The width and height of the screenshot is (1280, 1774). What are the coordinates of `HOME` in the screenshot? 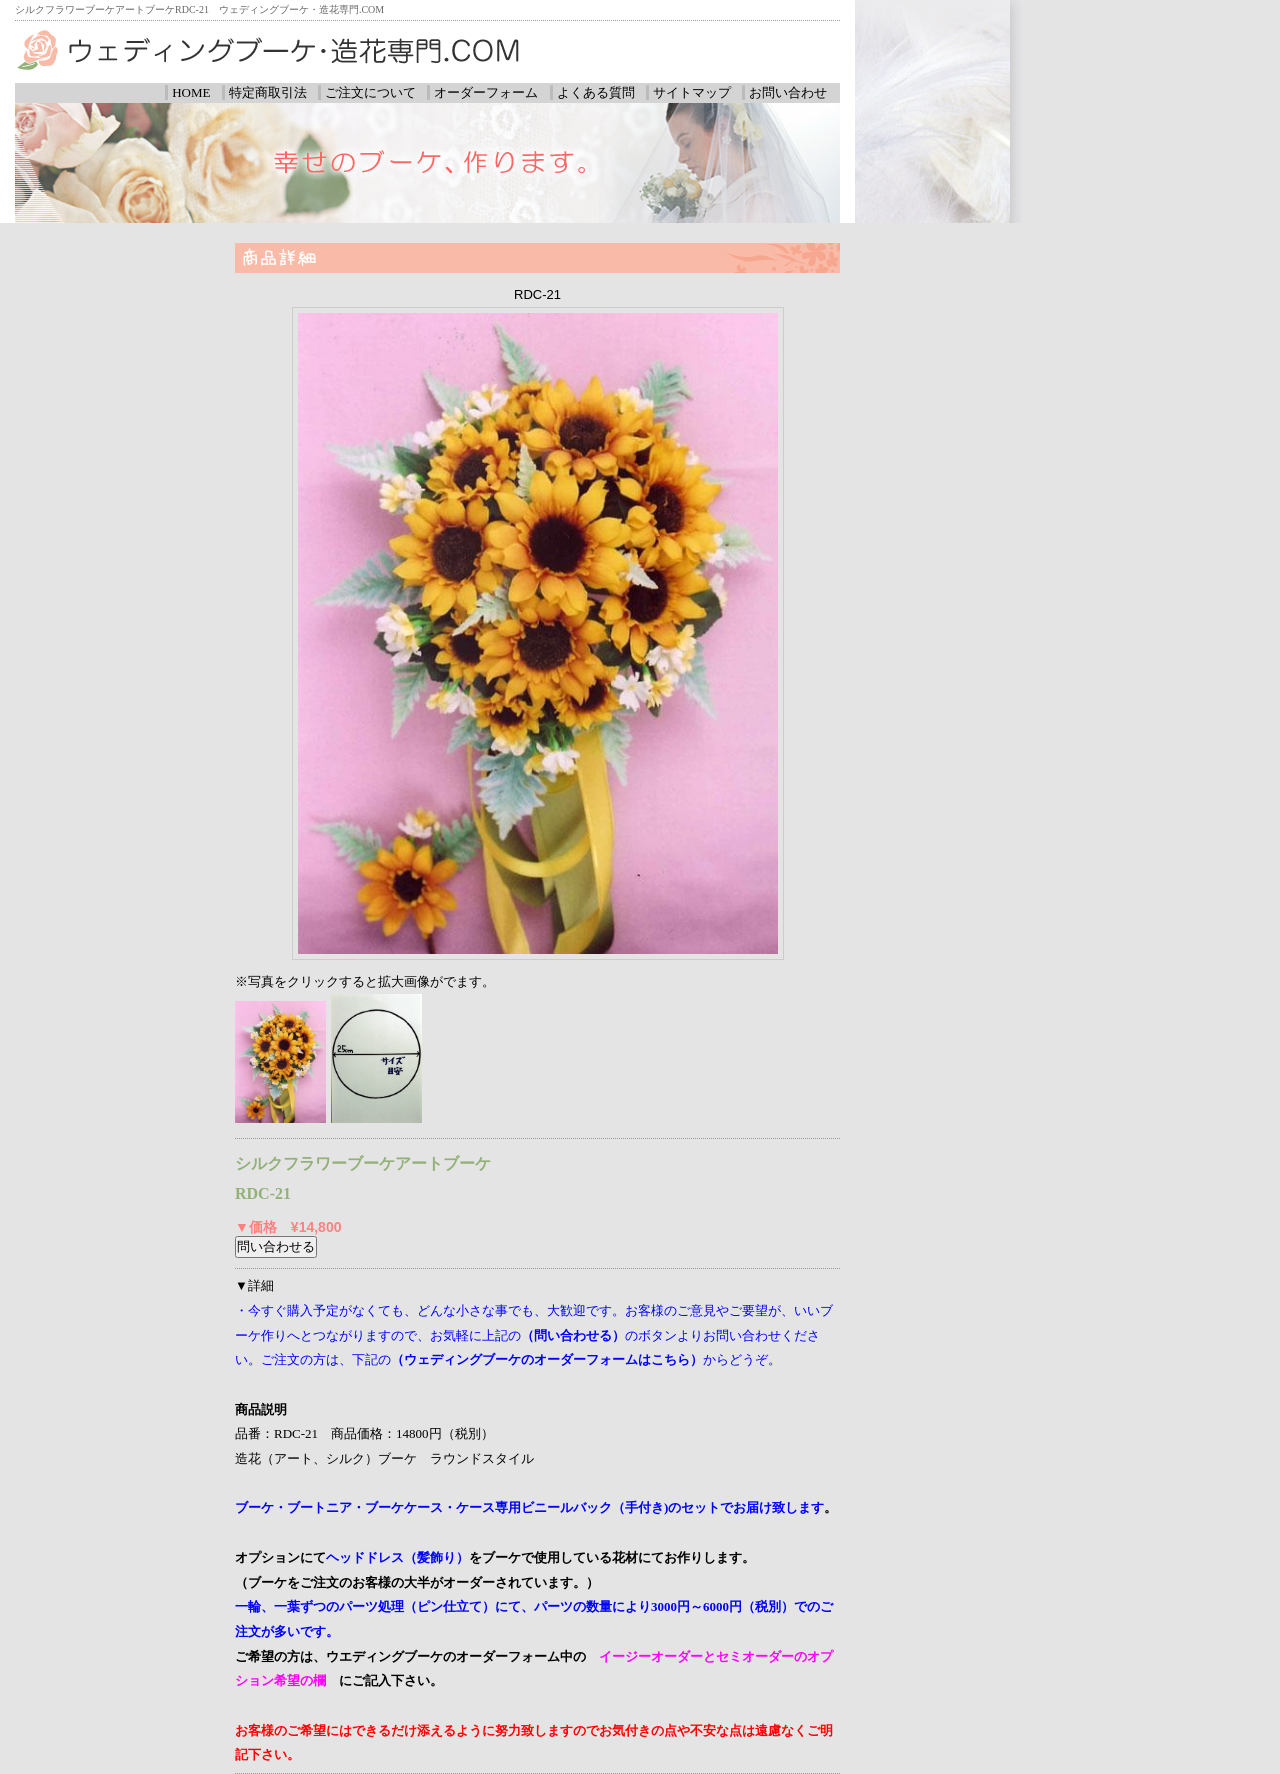 It's located at (191, 92).